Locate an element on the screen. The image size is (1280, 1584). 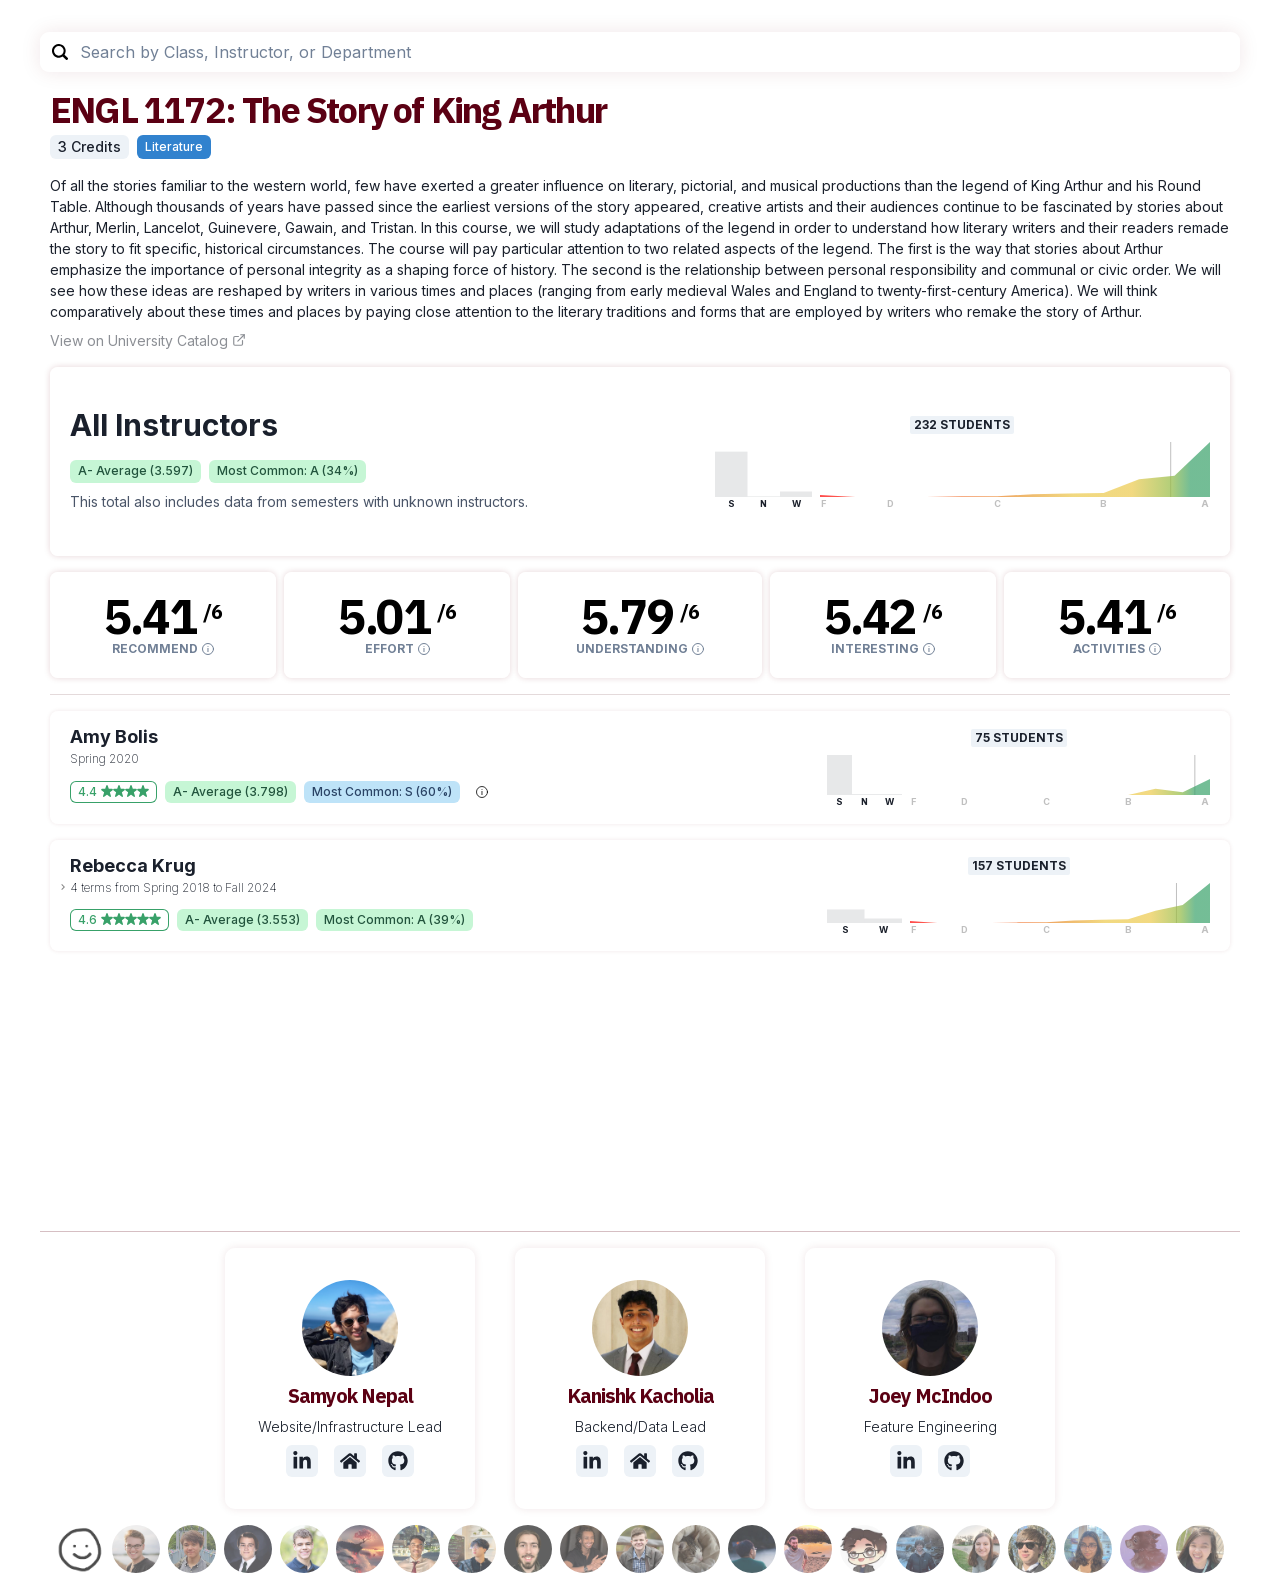
View on University Catalog is located at coordinates (148, 340).